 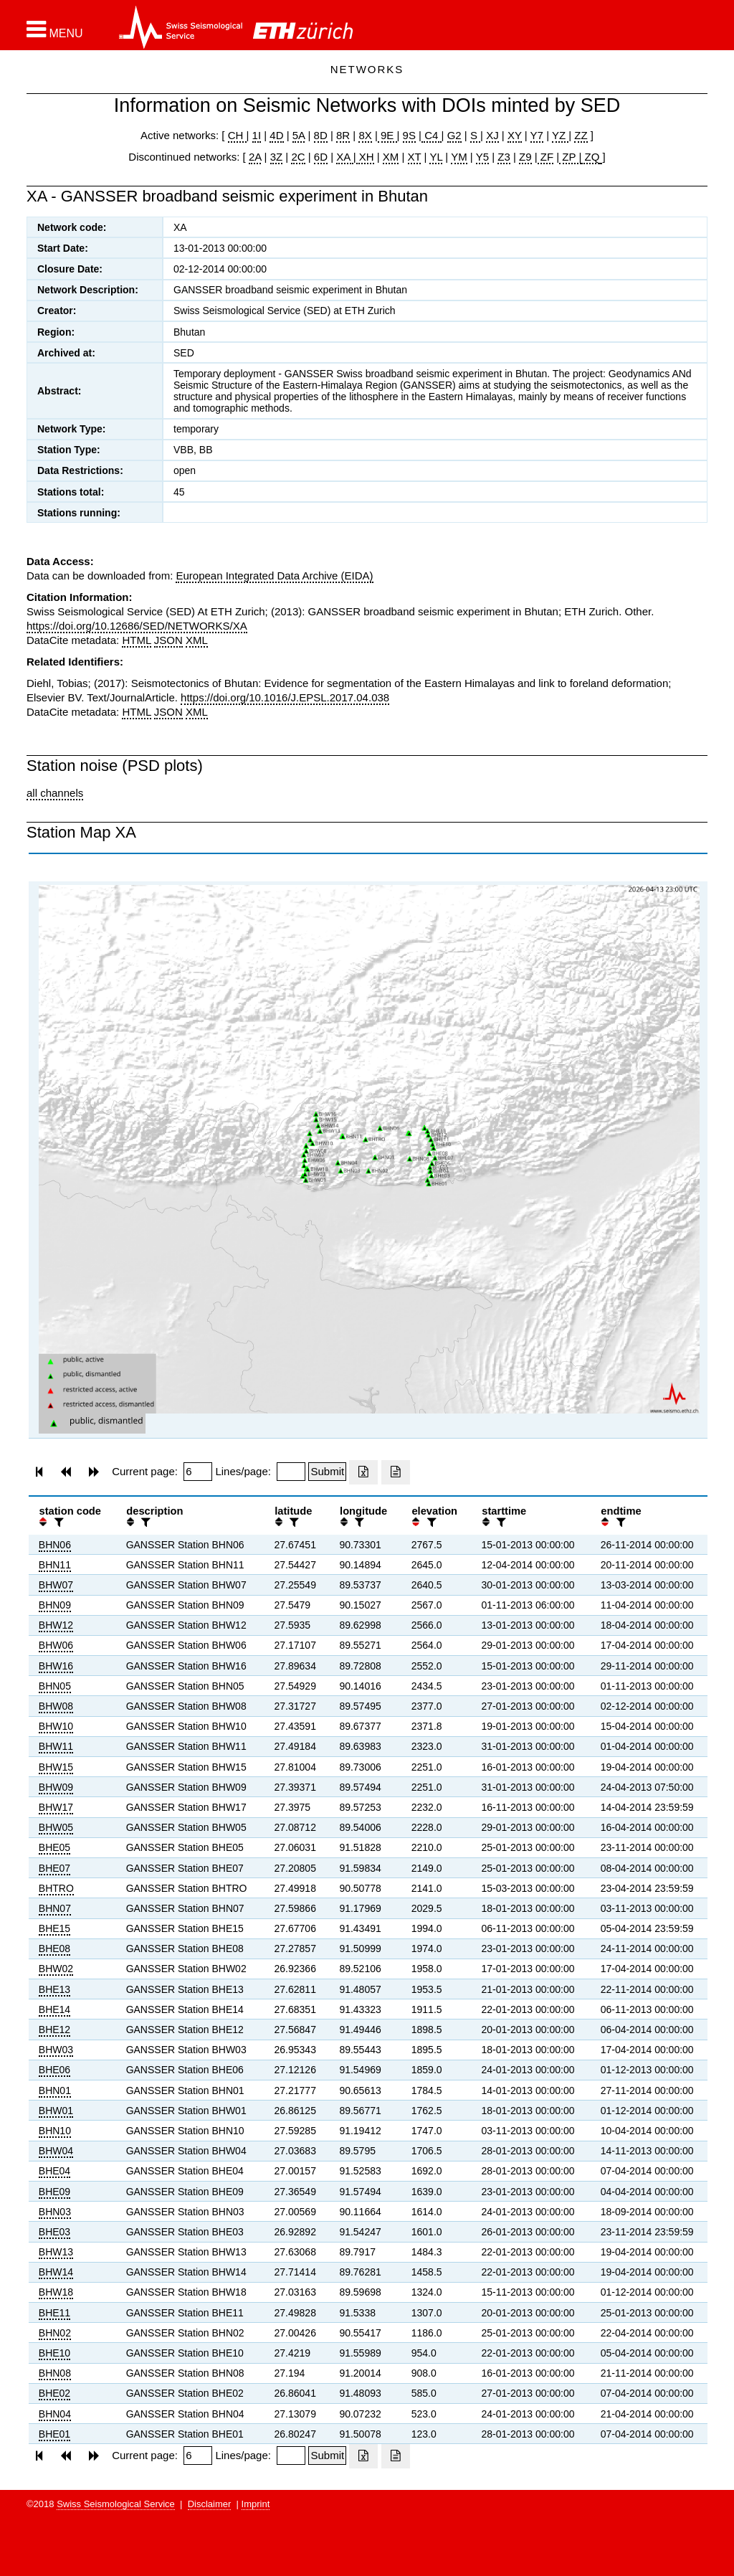 What do you see at coordinates (321, 135) in the screenshot?
I see `8D` at bounding box center [321, 135].